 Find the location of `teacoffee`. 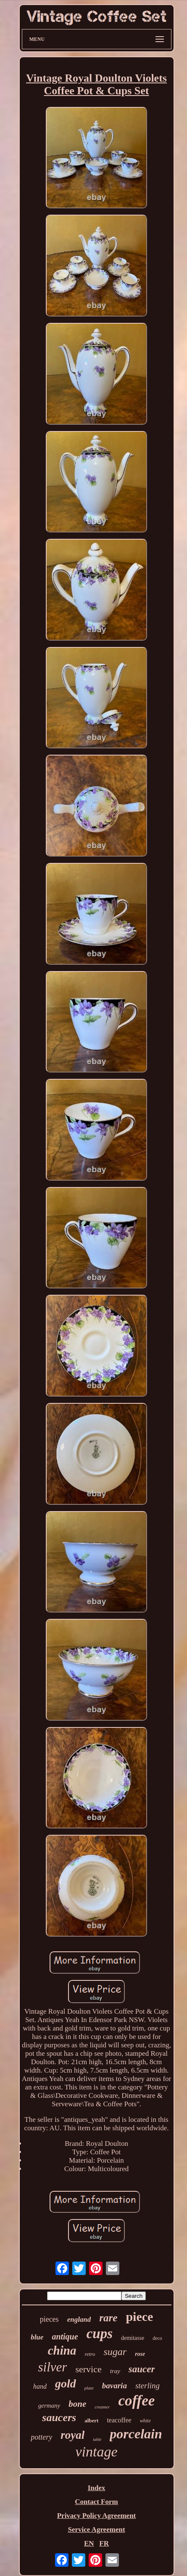

teacoffee is located at coordinates (119, 2420).